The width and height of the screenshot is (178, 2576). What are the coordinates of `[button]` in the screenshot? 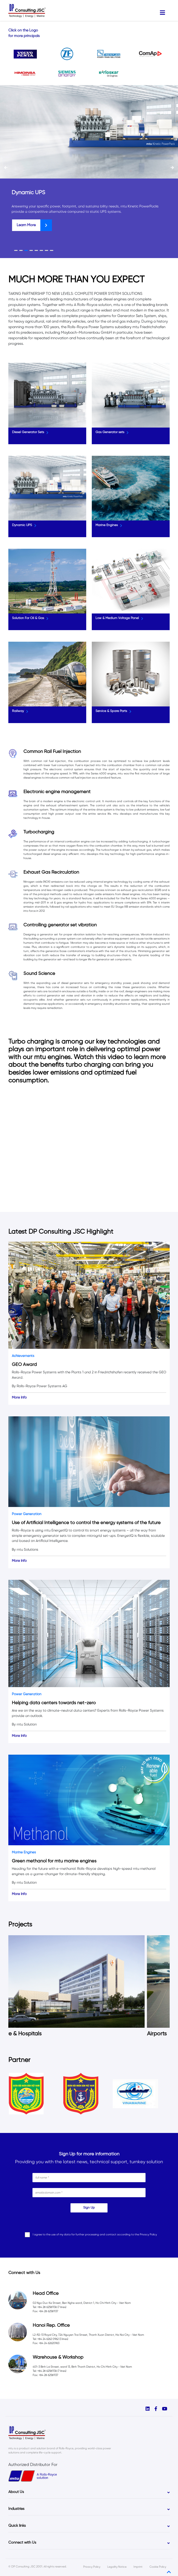 It's located at (15, 250).